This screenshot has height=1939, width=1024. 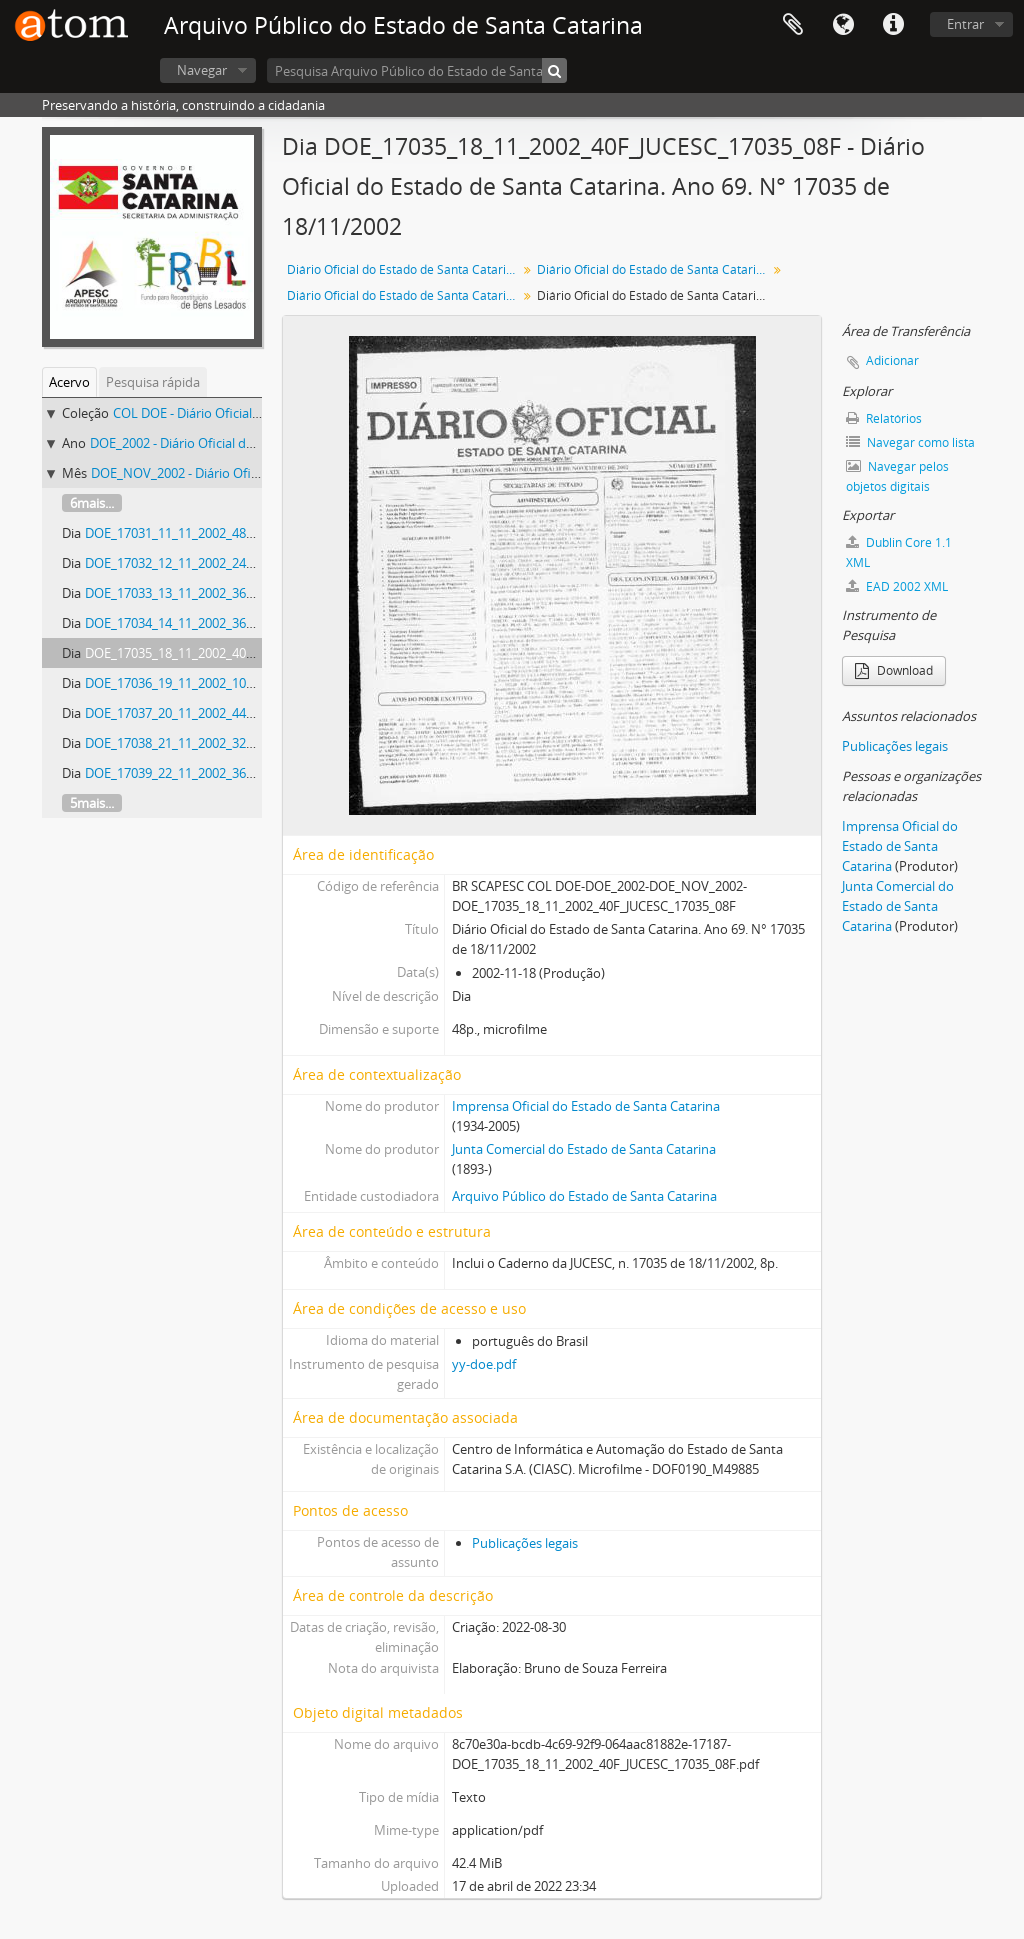 I want to click on Navegar, so click(x=202, y=70).